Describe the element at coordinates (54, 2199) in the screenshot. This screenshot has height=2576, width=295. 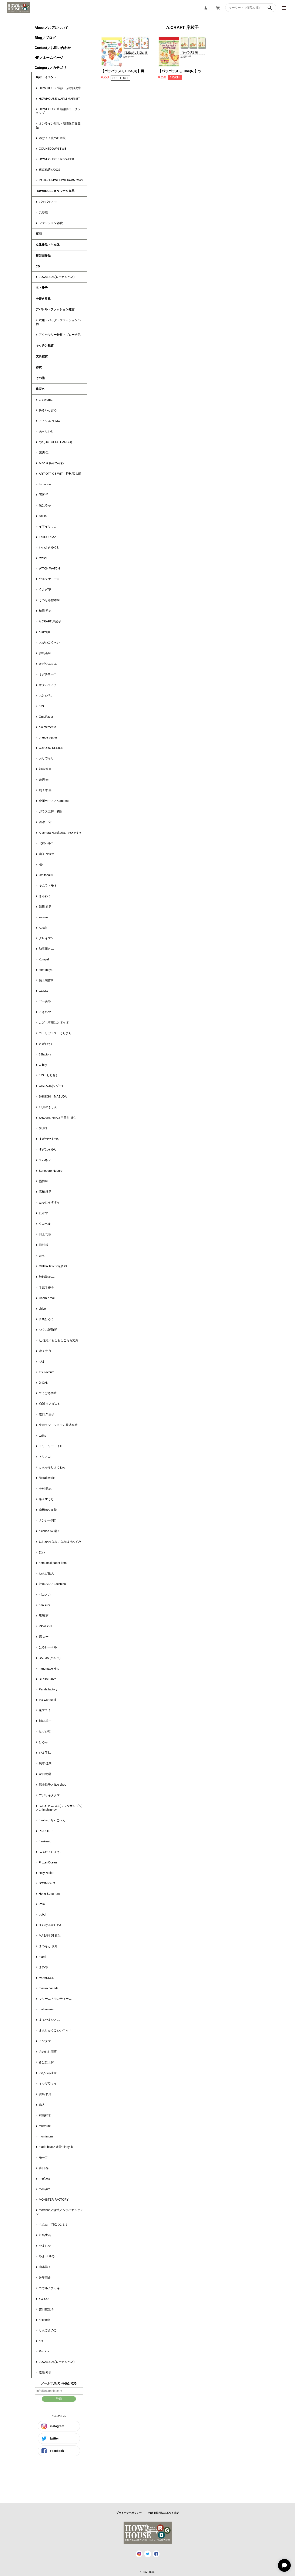
I see `MONSTER FACTORY` at that location.